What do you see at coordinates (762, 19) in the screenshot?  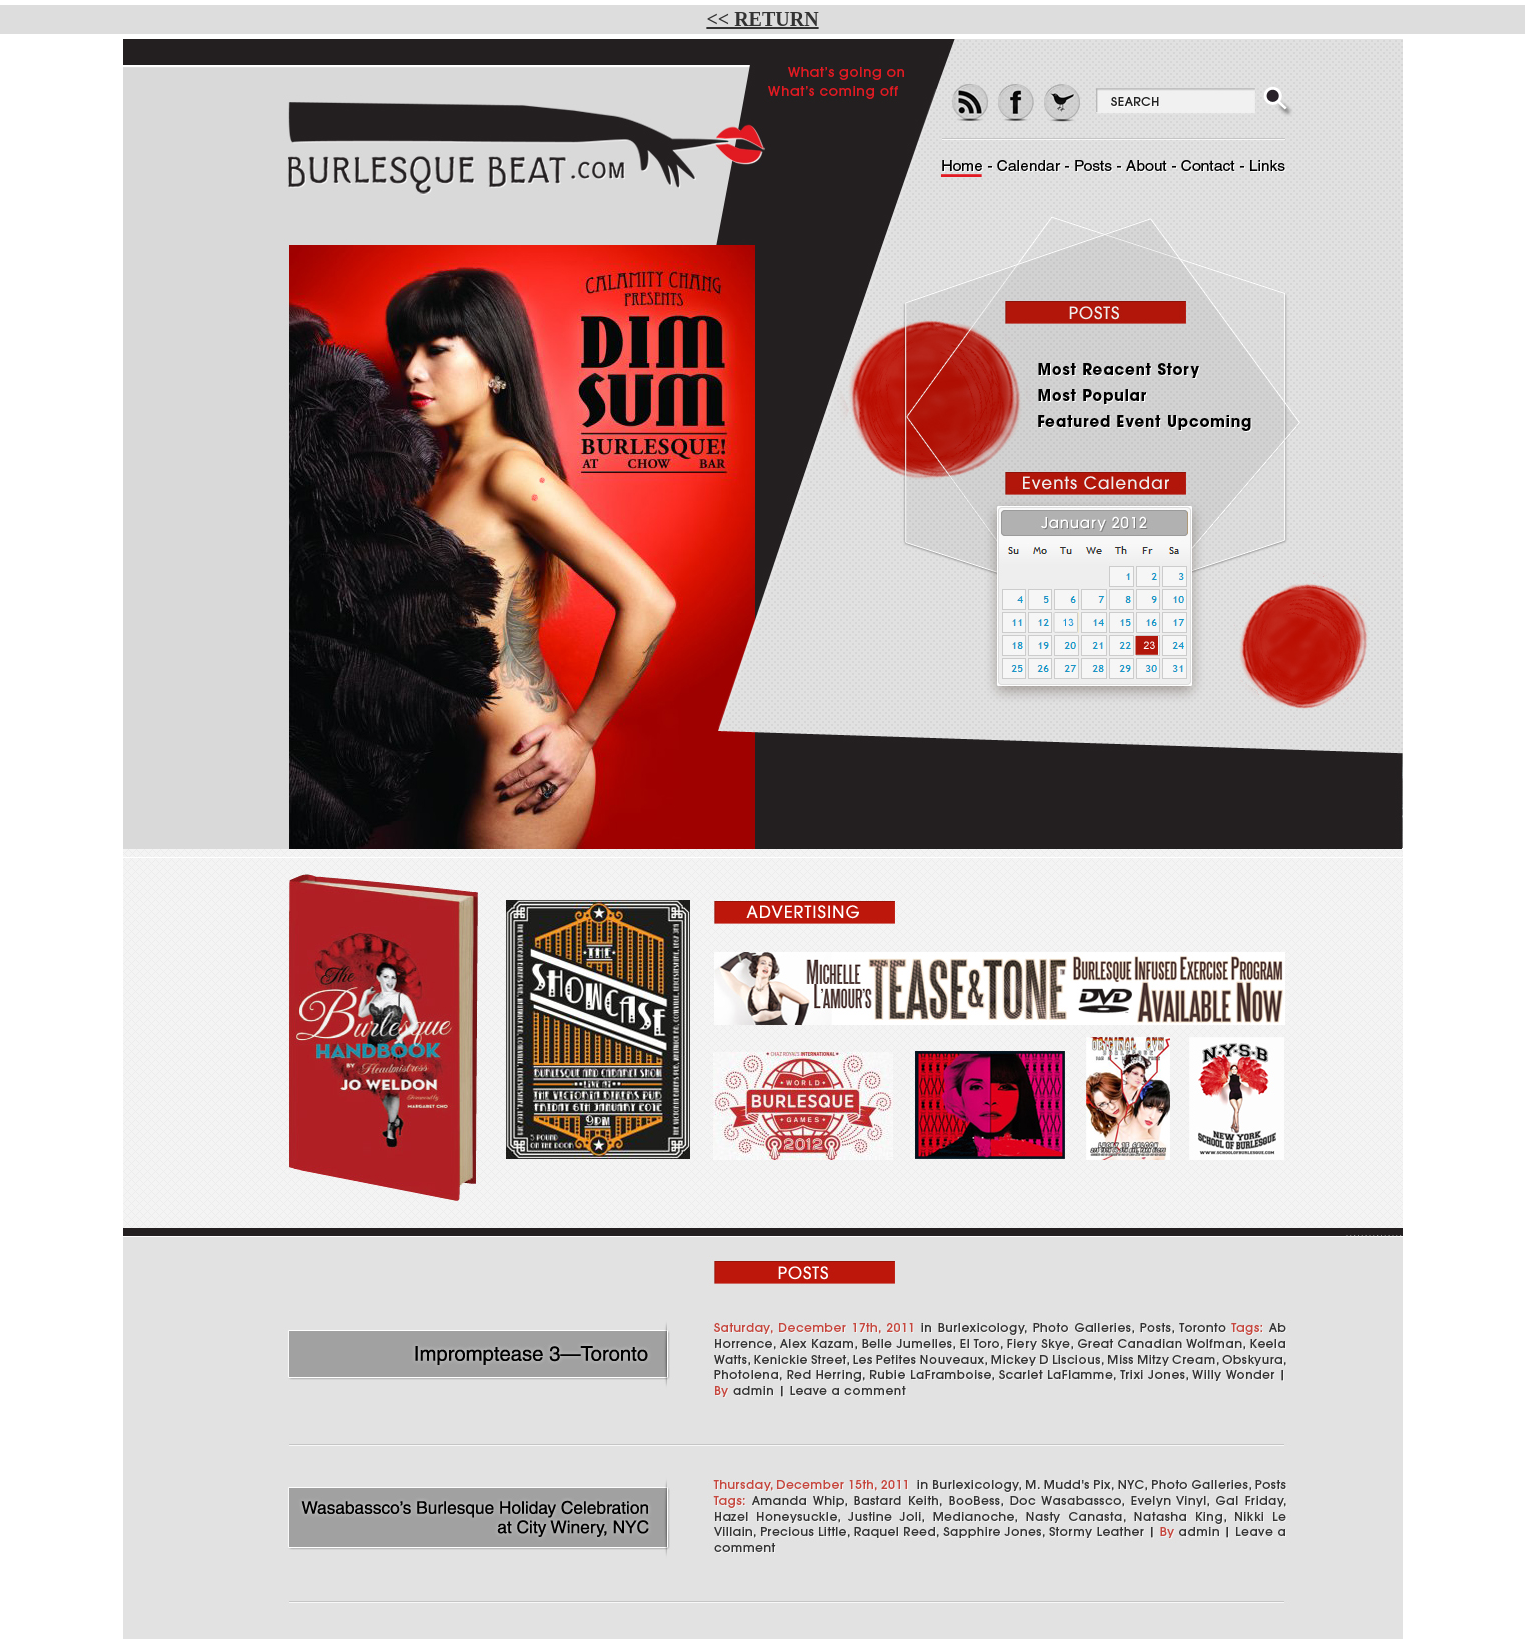 I see `<< RETURN` at bounding box center [762, 19].